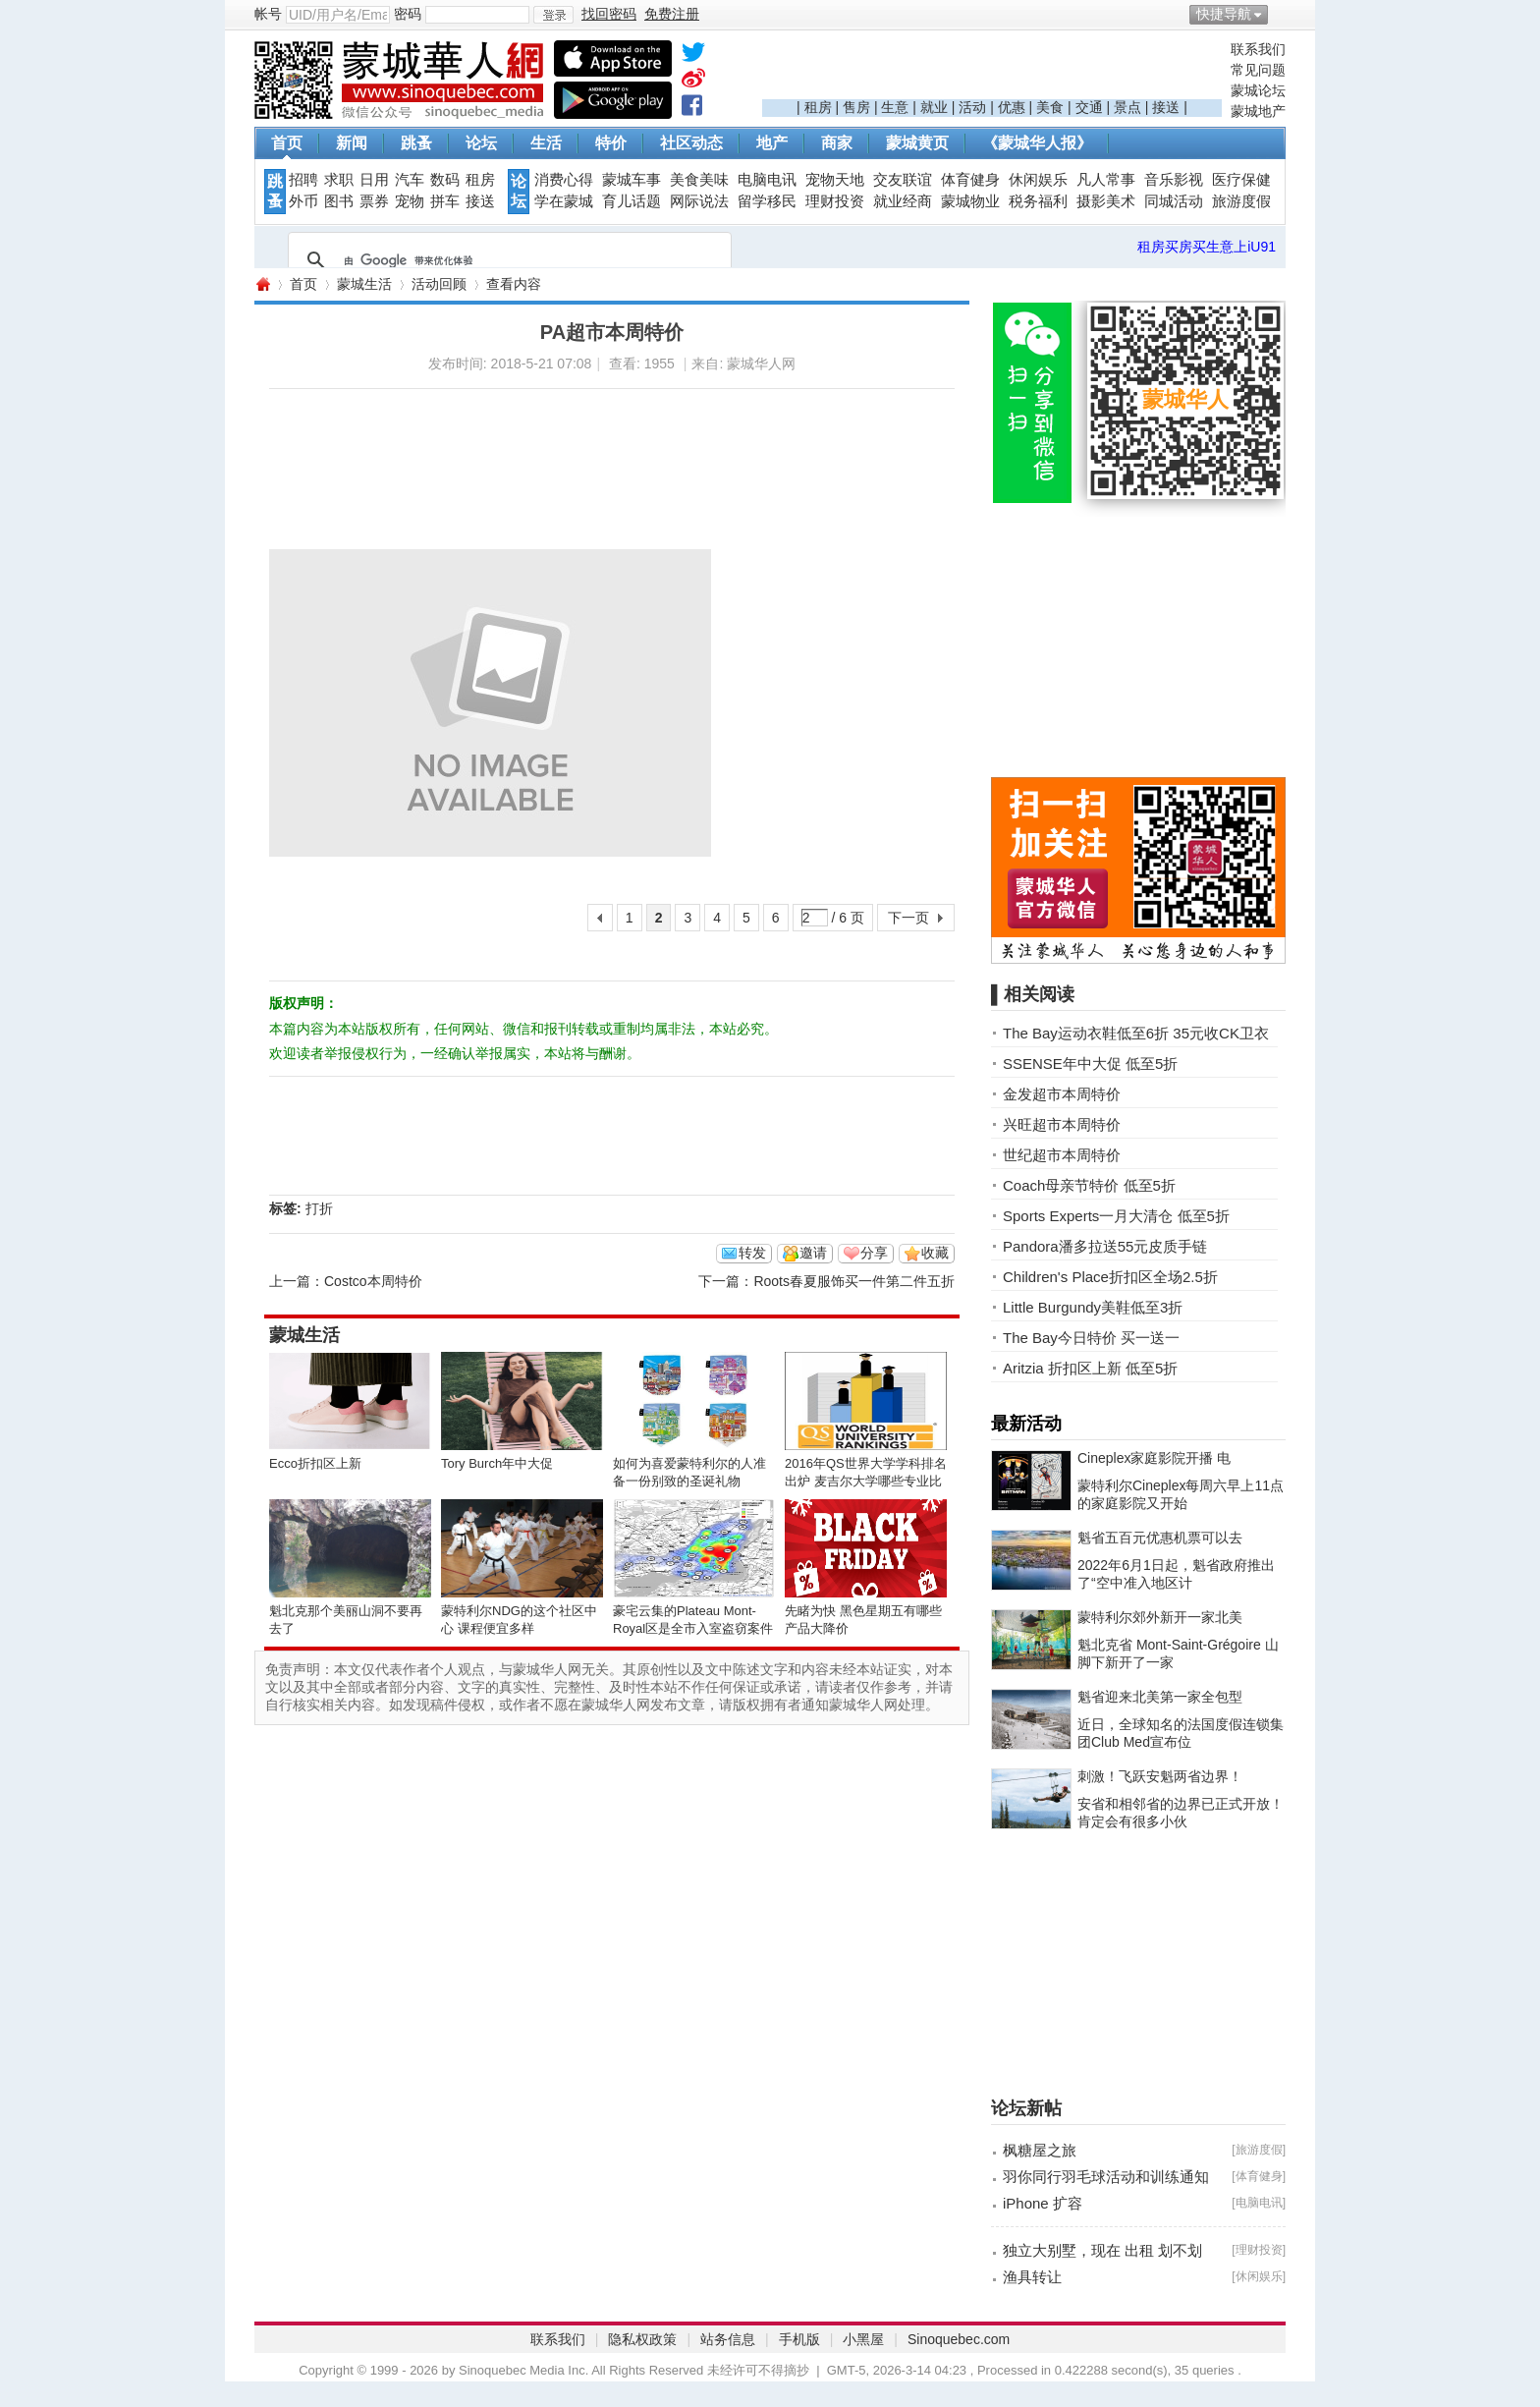 This screenshot has width=1540, height=2407. Describe the element at coordinates (935, 1252) in the screenshot. I see `收藏` at that location.